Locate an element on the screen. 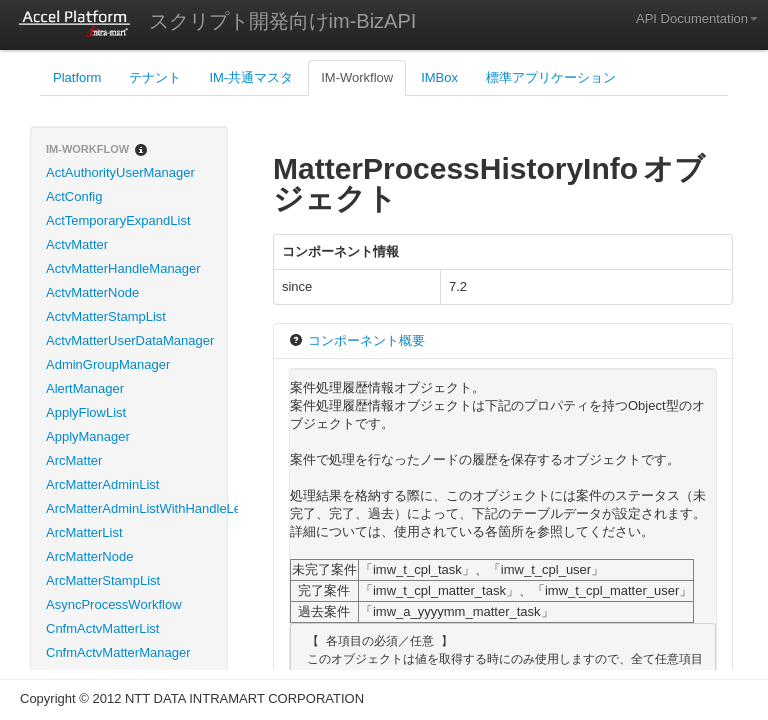 The height and width of the screenshot is (720, 768). ArcMatterAdminListWithHandleLevel is located at coordinates (136, 508).